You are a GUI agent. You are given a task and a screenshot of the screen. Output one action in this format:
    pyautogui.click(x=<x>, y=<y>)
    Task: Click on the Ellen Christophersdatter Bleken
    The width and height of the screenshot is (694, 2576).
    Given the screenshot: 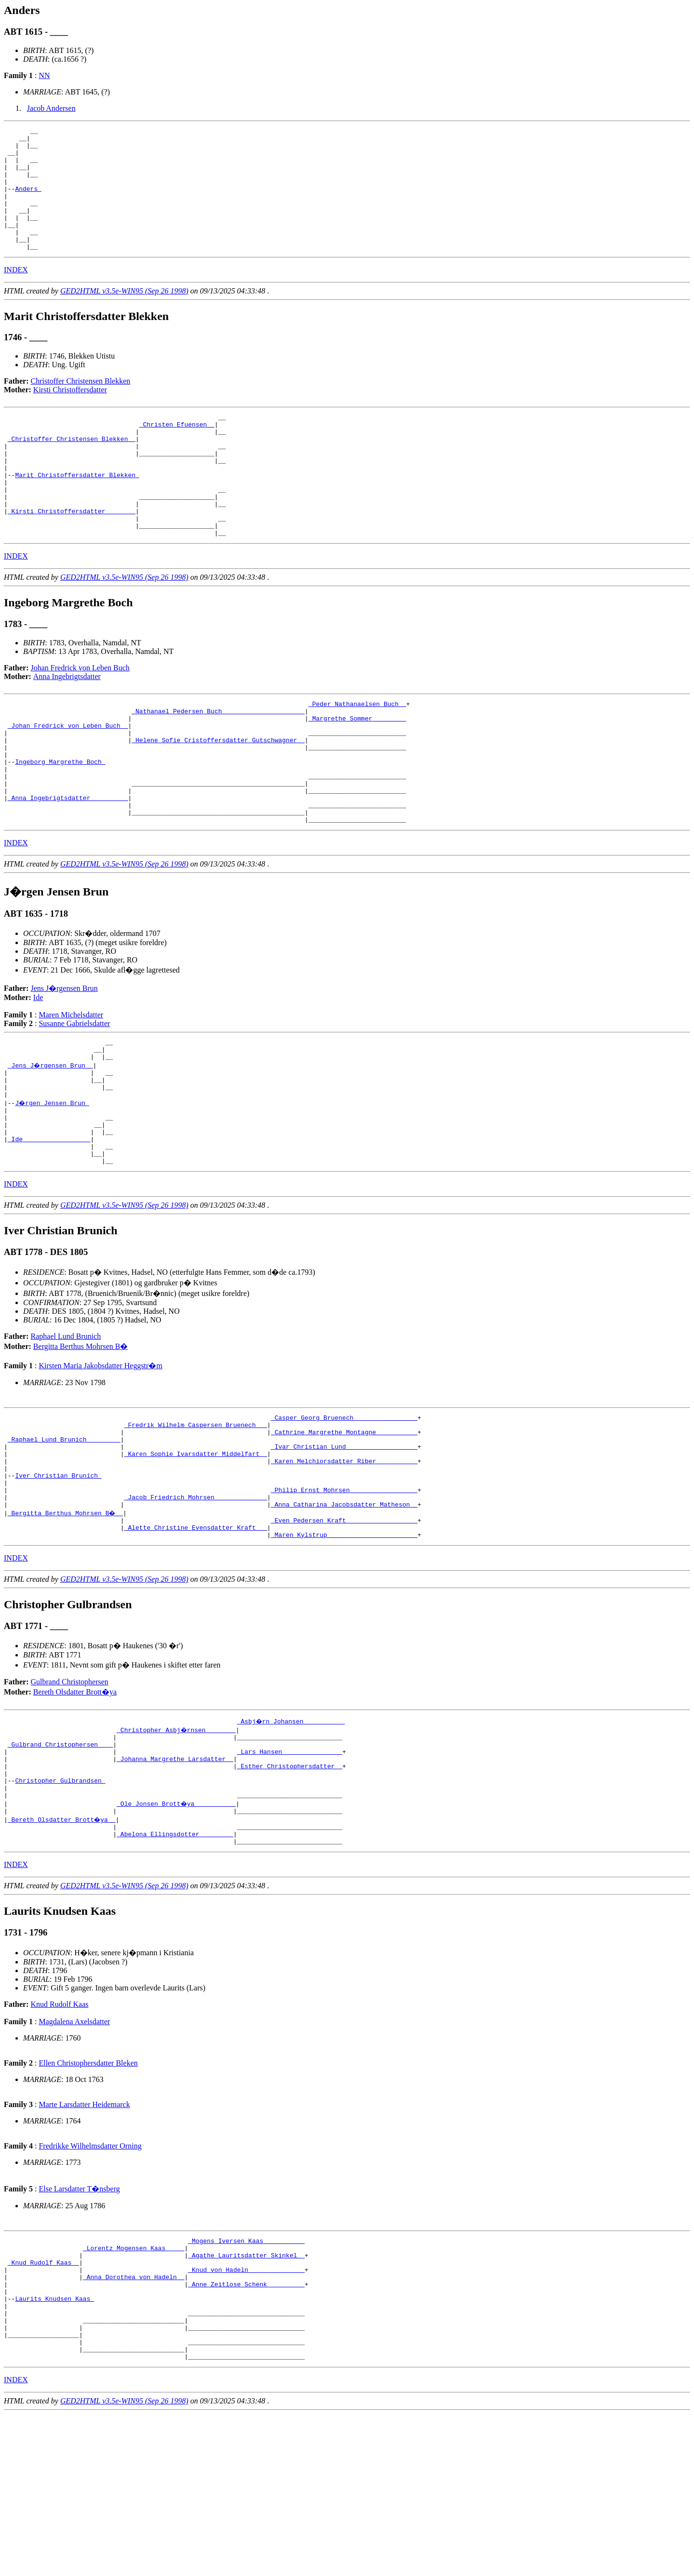 What is the action you would take?
    pyautogui.click(x=88, y=2200)
    